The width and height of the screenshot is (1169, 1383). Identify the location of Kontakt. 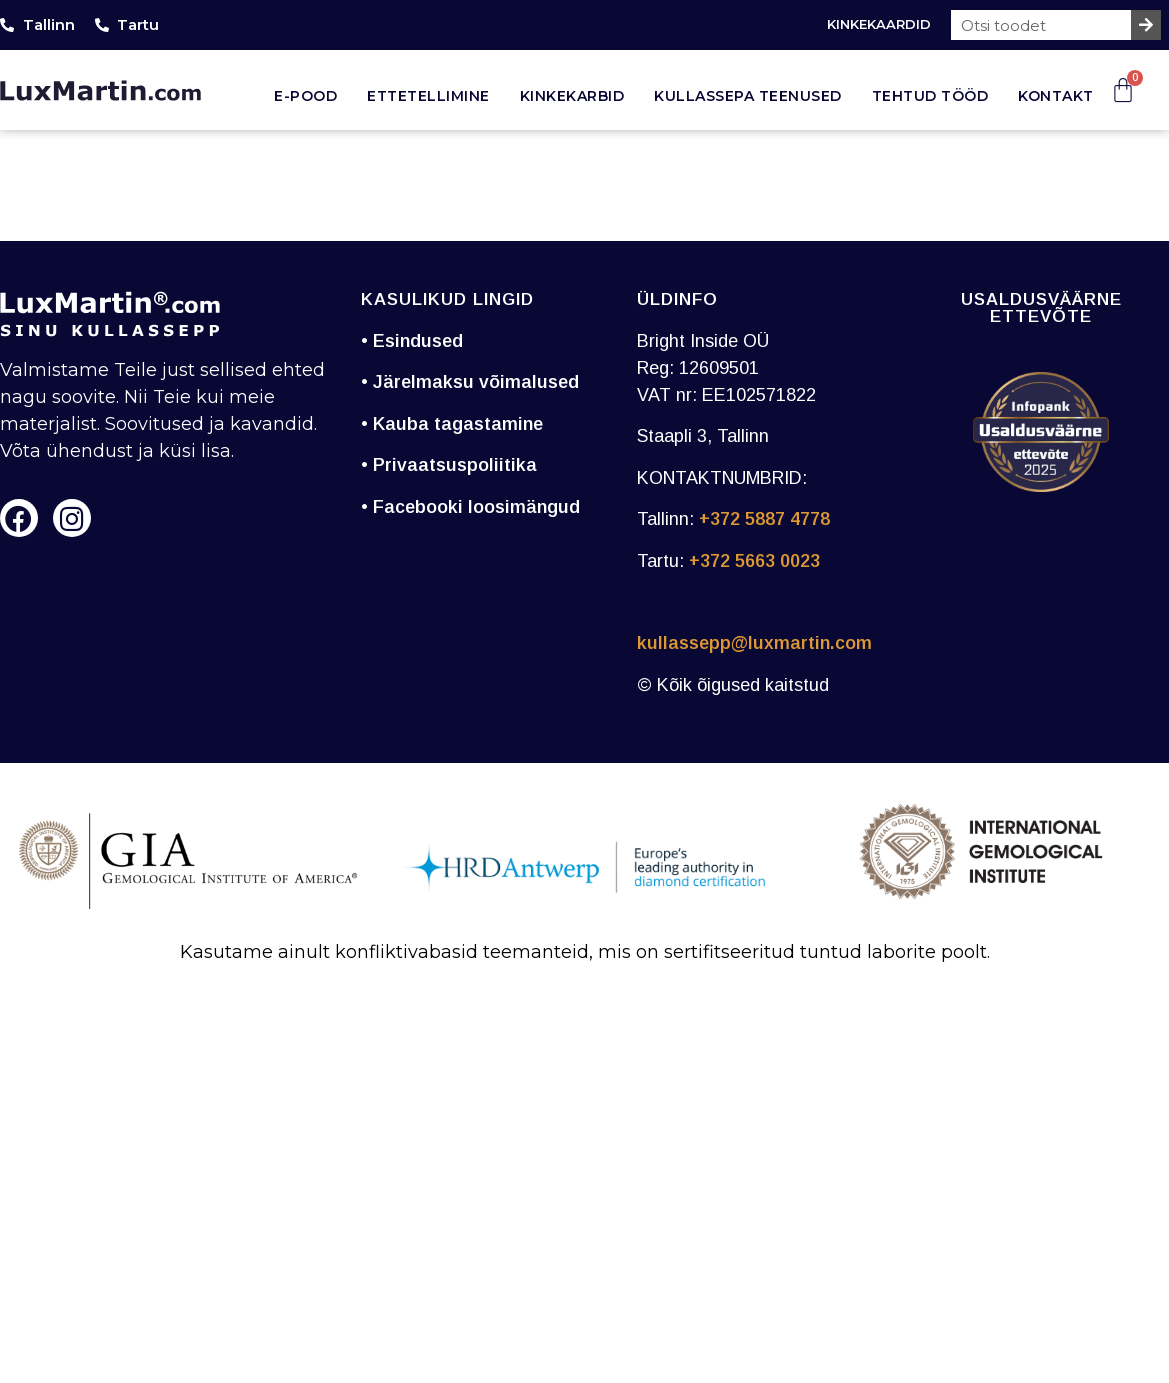
(1056, 96).